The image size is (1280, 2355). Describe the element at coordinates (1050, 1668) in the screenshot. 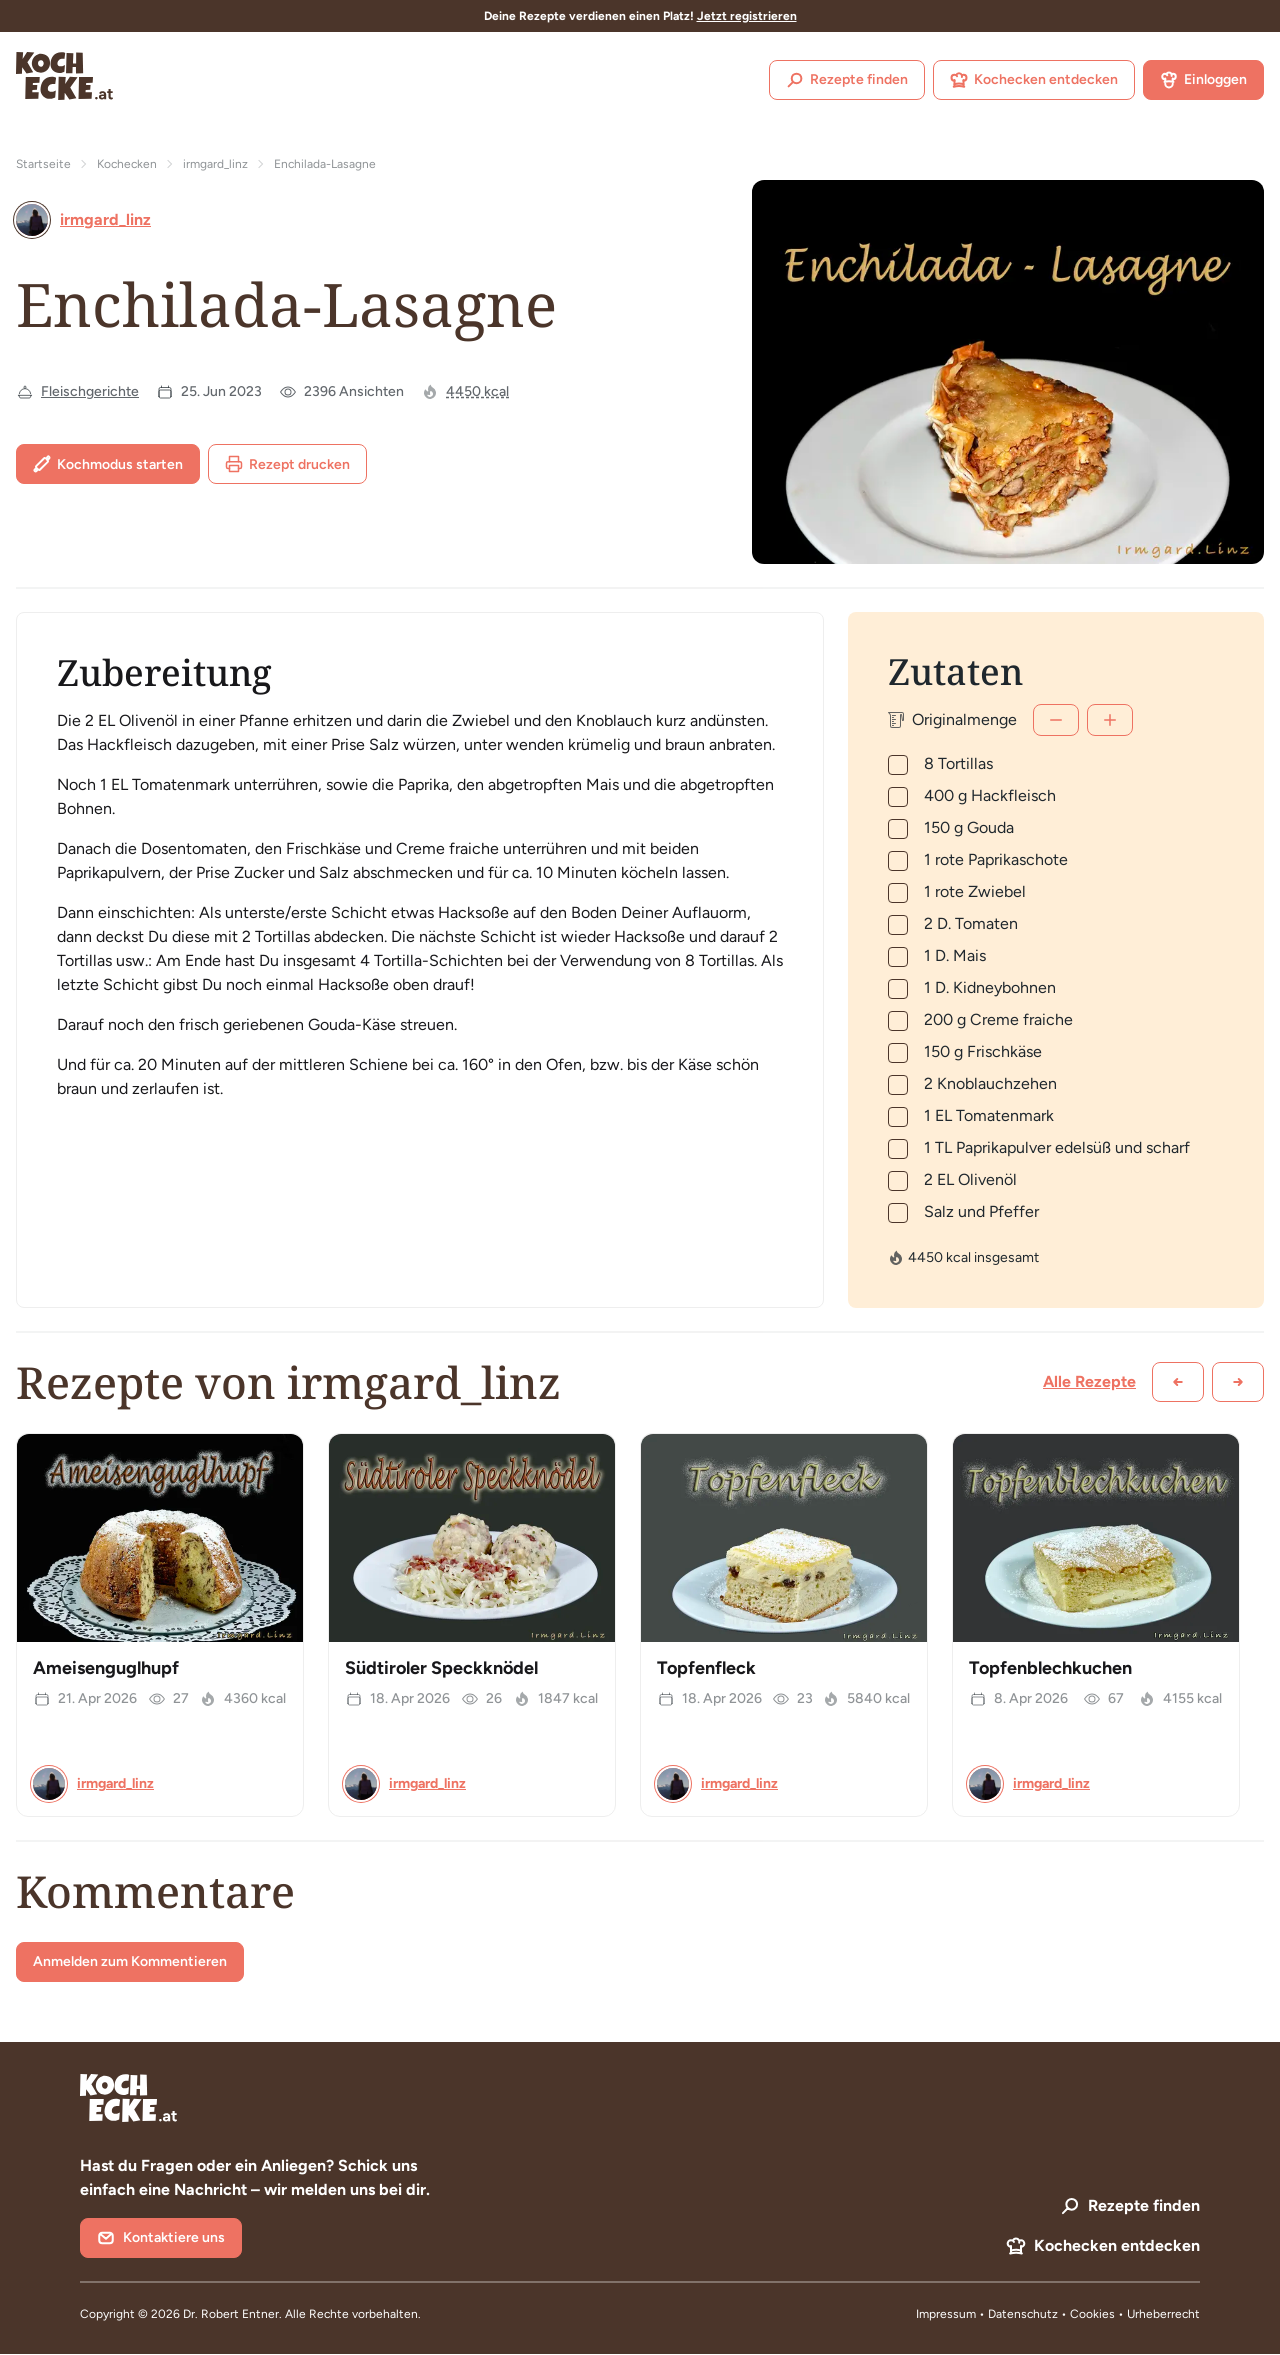

I see `Topfenblechkuchen` at that location.